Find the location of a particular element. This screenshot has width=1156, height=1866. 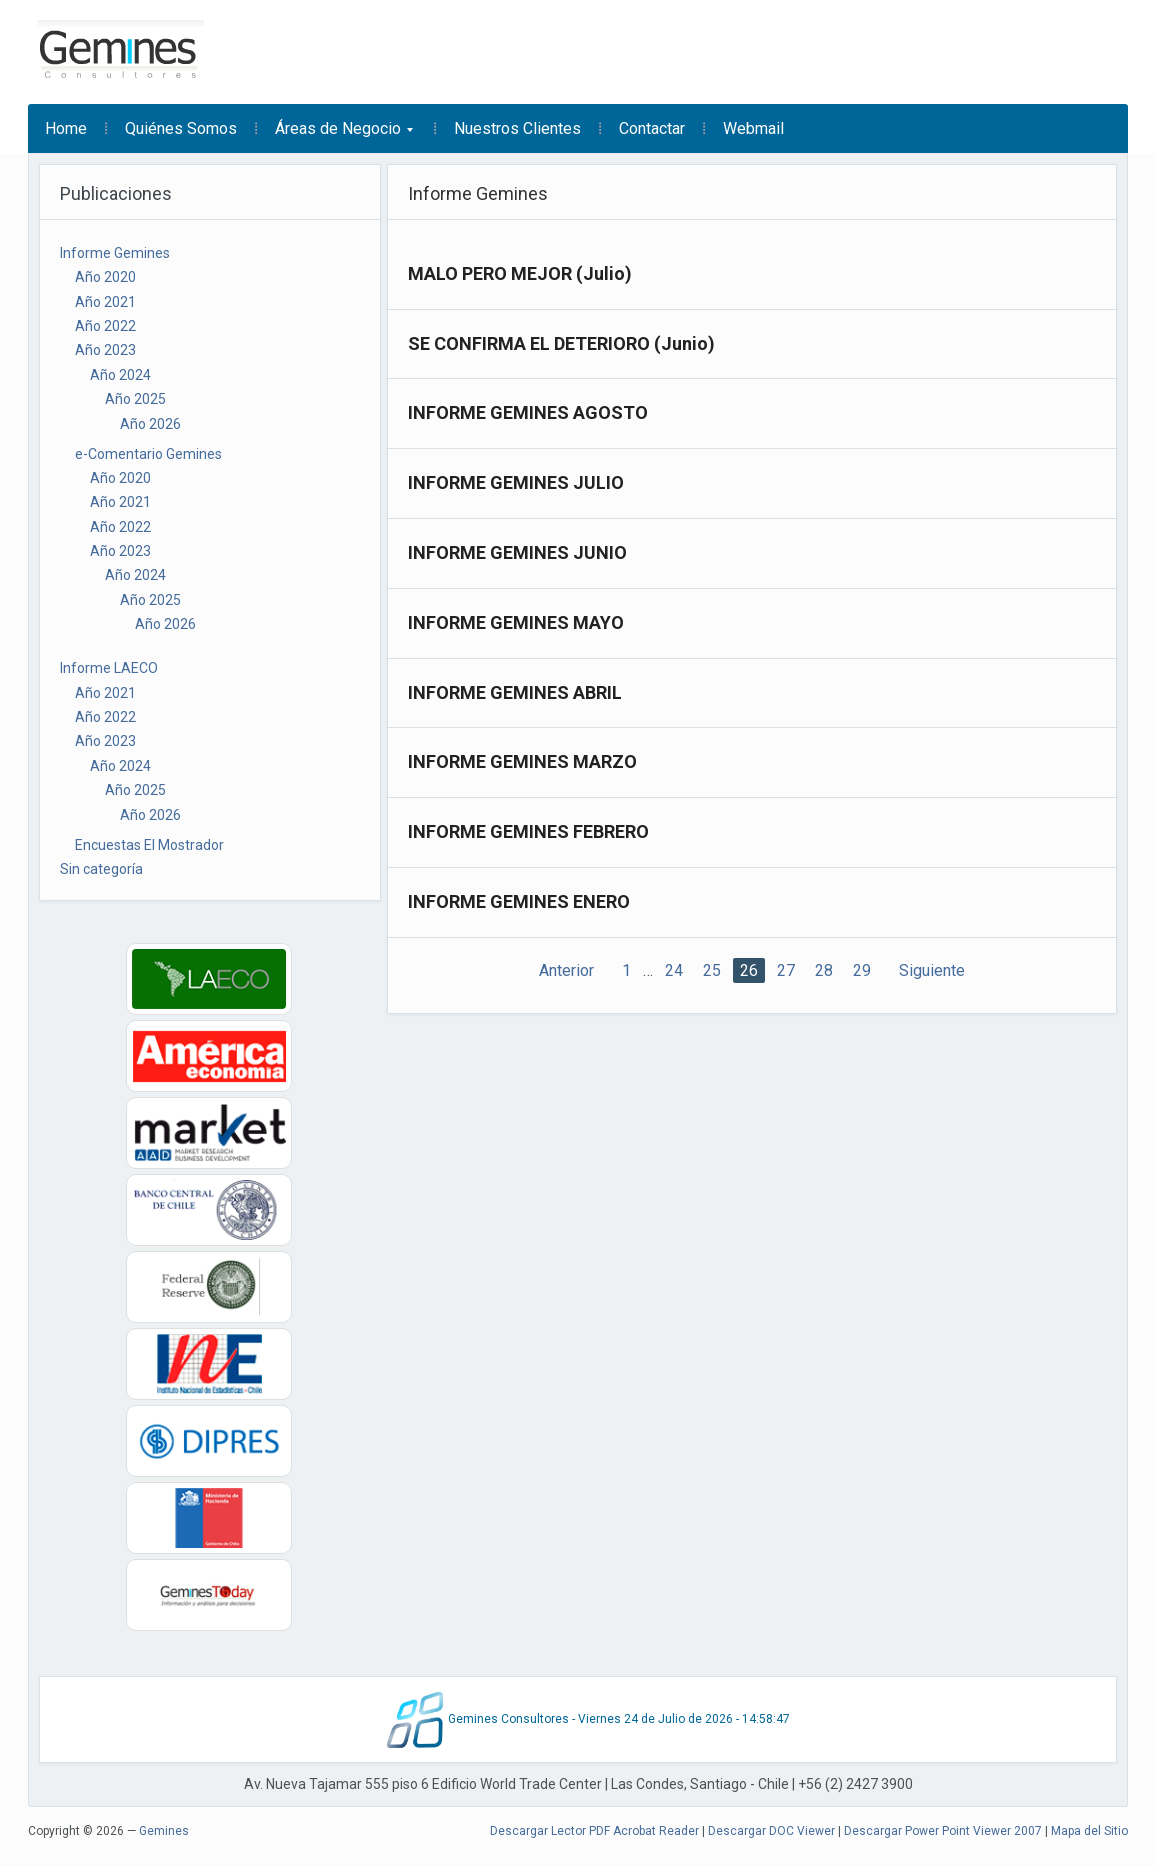

27 is located at coordinates (786, 970).